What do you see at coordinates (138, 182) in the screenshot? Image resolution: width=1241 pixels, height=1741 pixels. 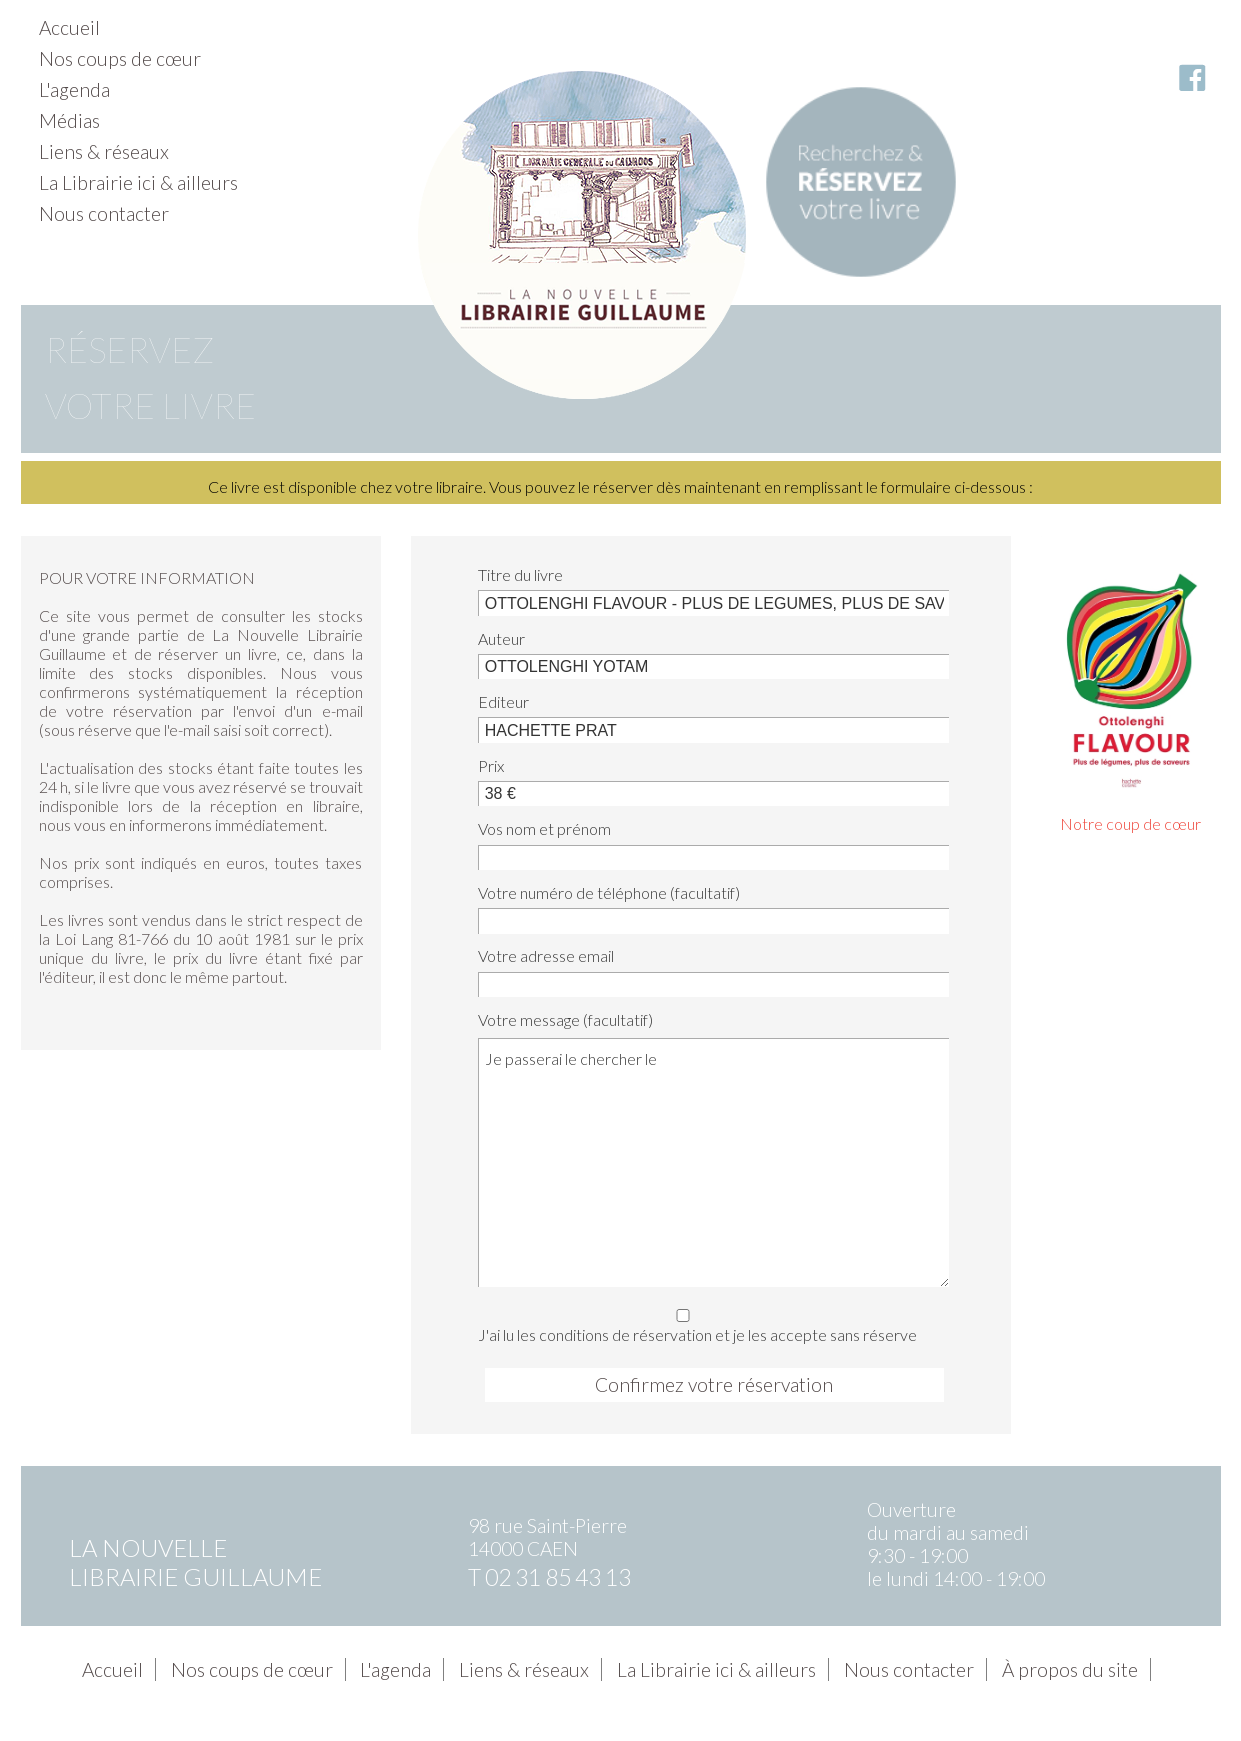 I see `La Librairie ici & ailleurs` at bounding box center [138, 182].